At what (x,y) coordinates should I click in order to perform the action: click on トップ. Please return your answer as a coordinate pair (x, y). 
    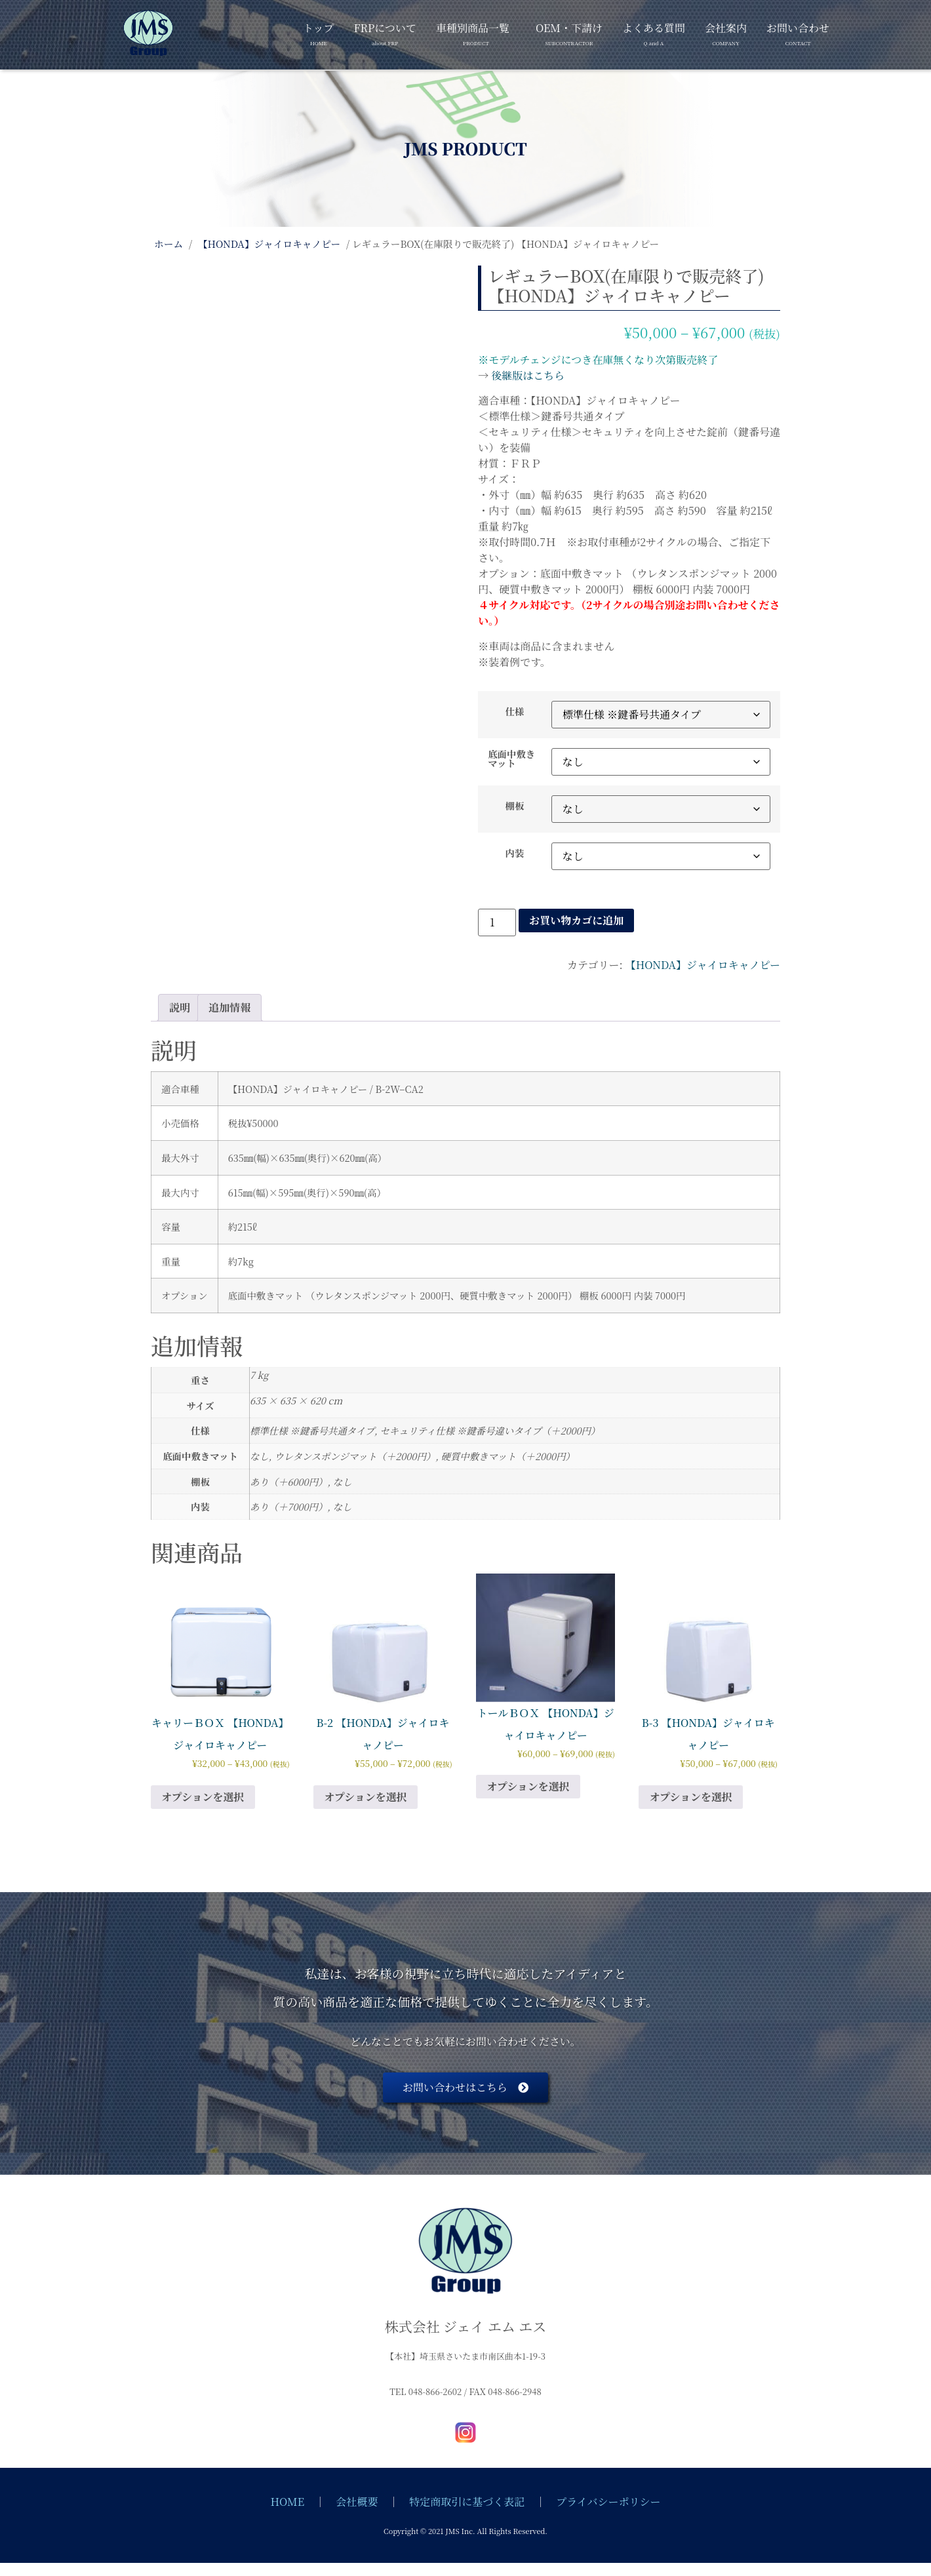
    Looking at the image, I should click on (318, 31).